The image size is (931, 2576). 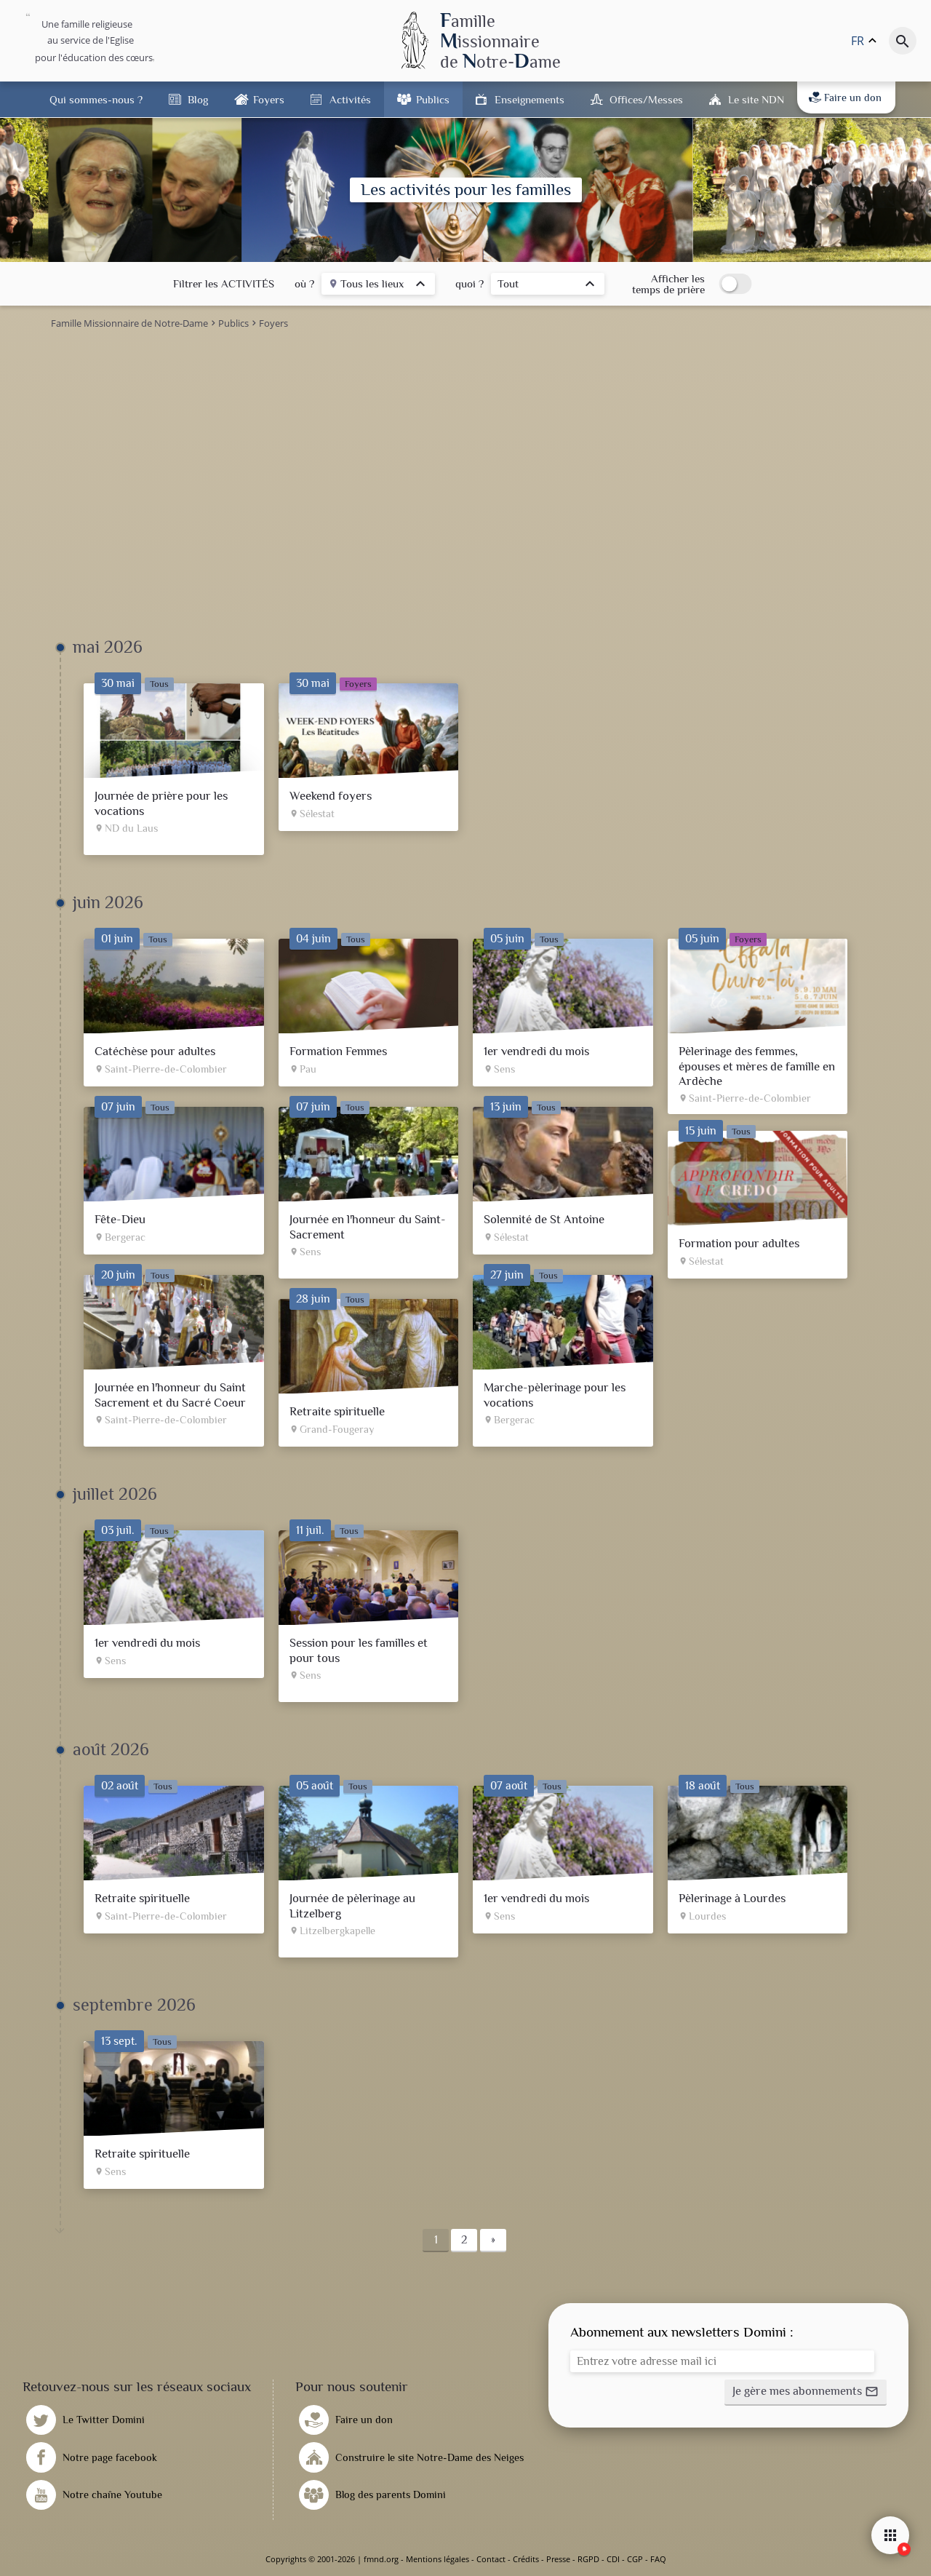 What do you see at coordinates (198, 99) in the screenshot?
I see `Blog` at bounding box center [198, 99].